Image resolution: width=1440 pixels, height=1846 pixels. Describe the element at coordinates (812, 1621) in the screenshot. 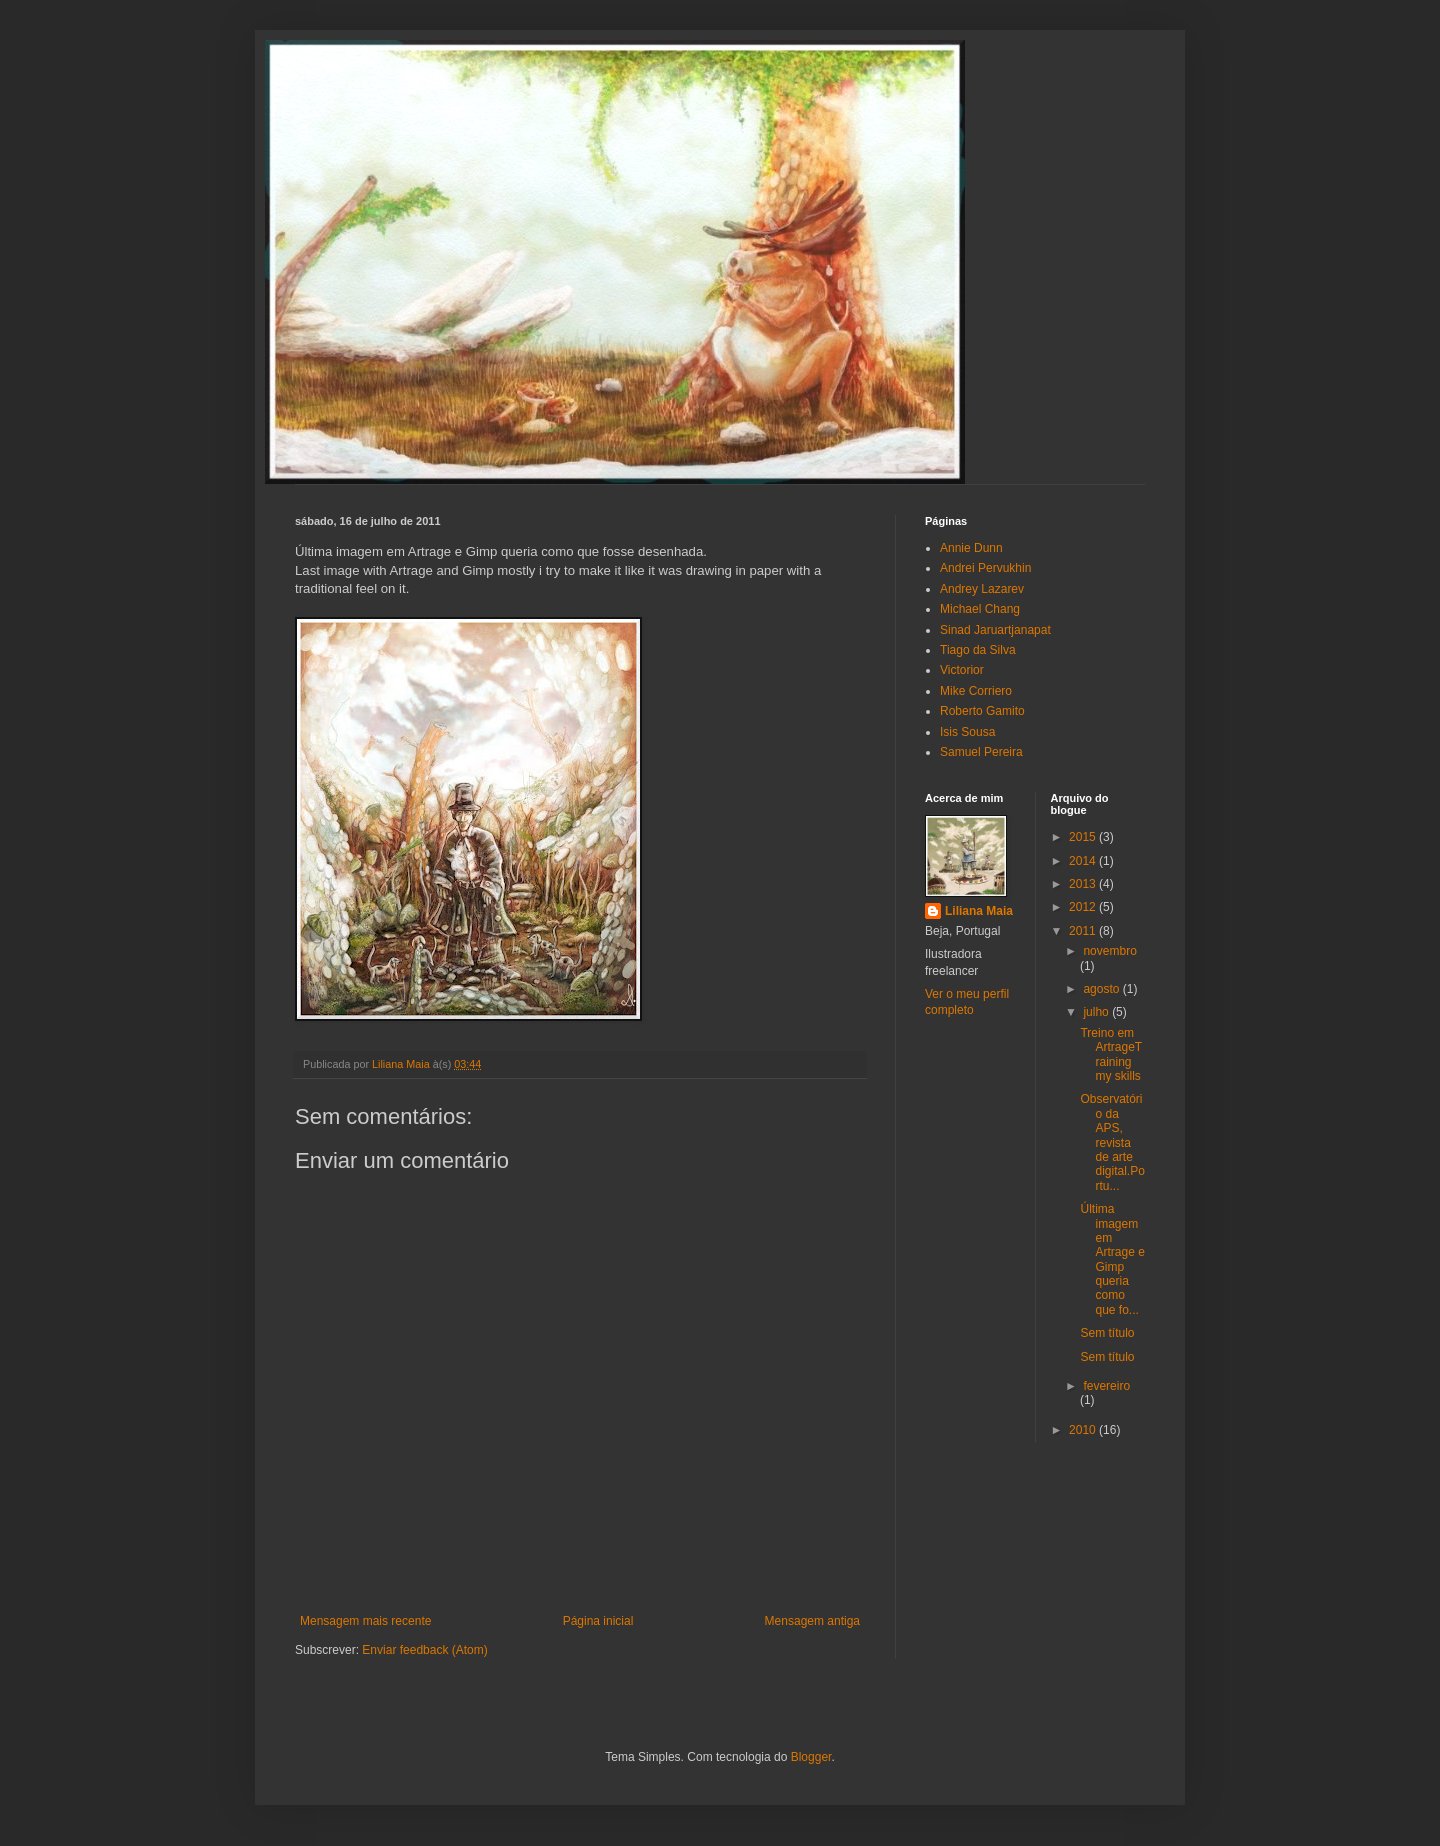

I see `Mensagem antiga` at that location.